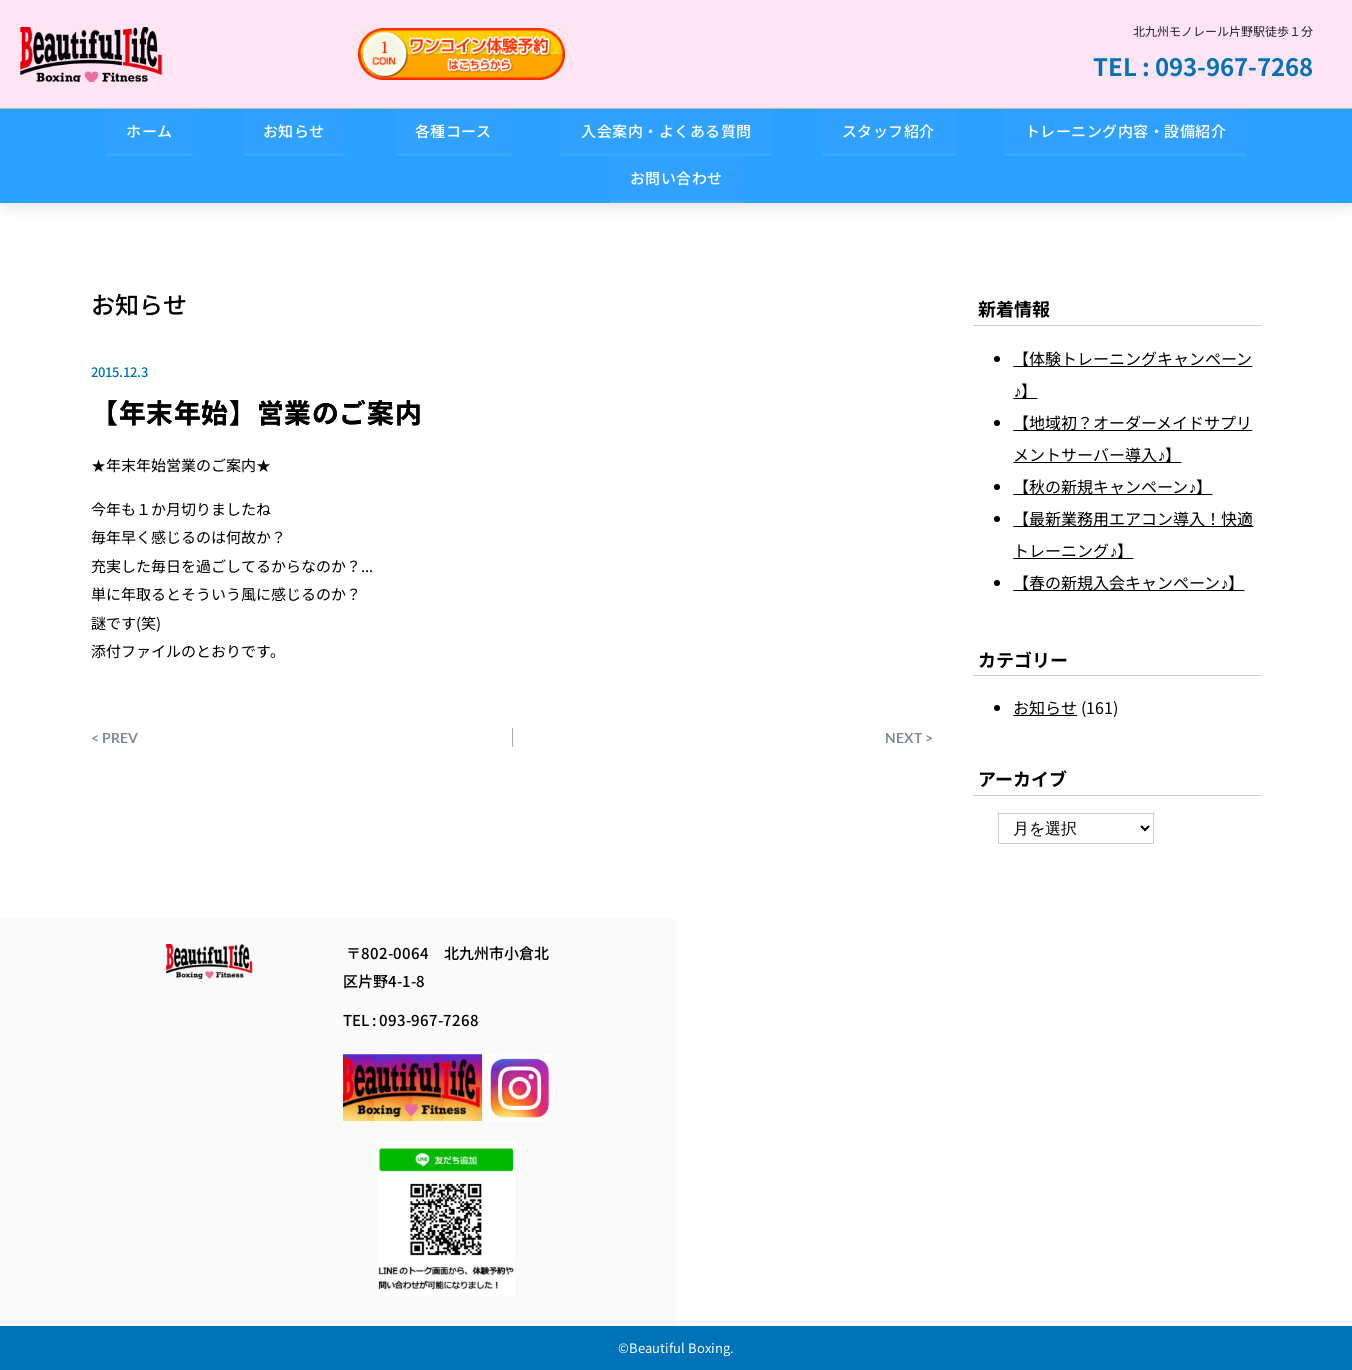  Describe the element at coordinates (1112, 486) in the screenshot. I see `【秋の新規キャンペーン♪】` at that location.